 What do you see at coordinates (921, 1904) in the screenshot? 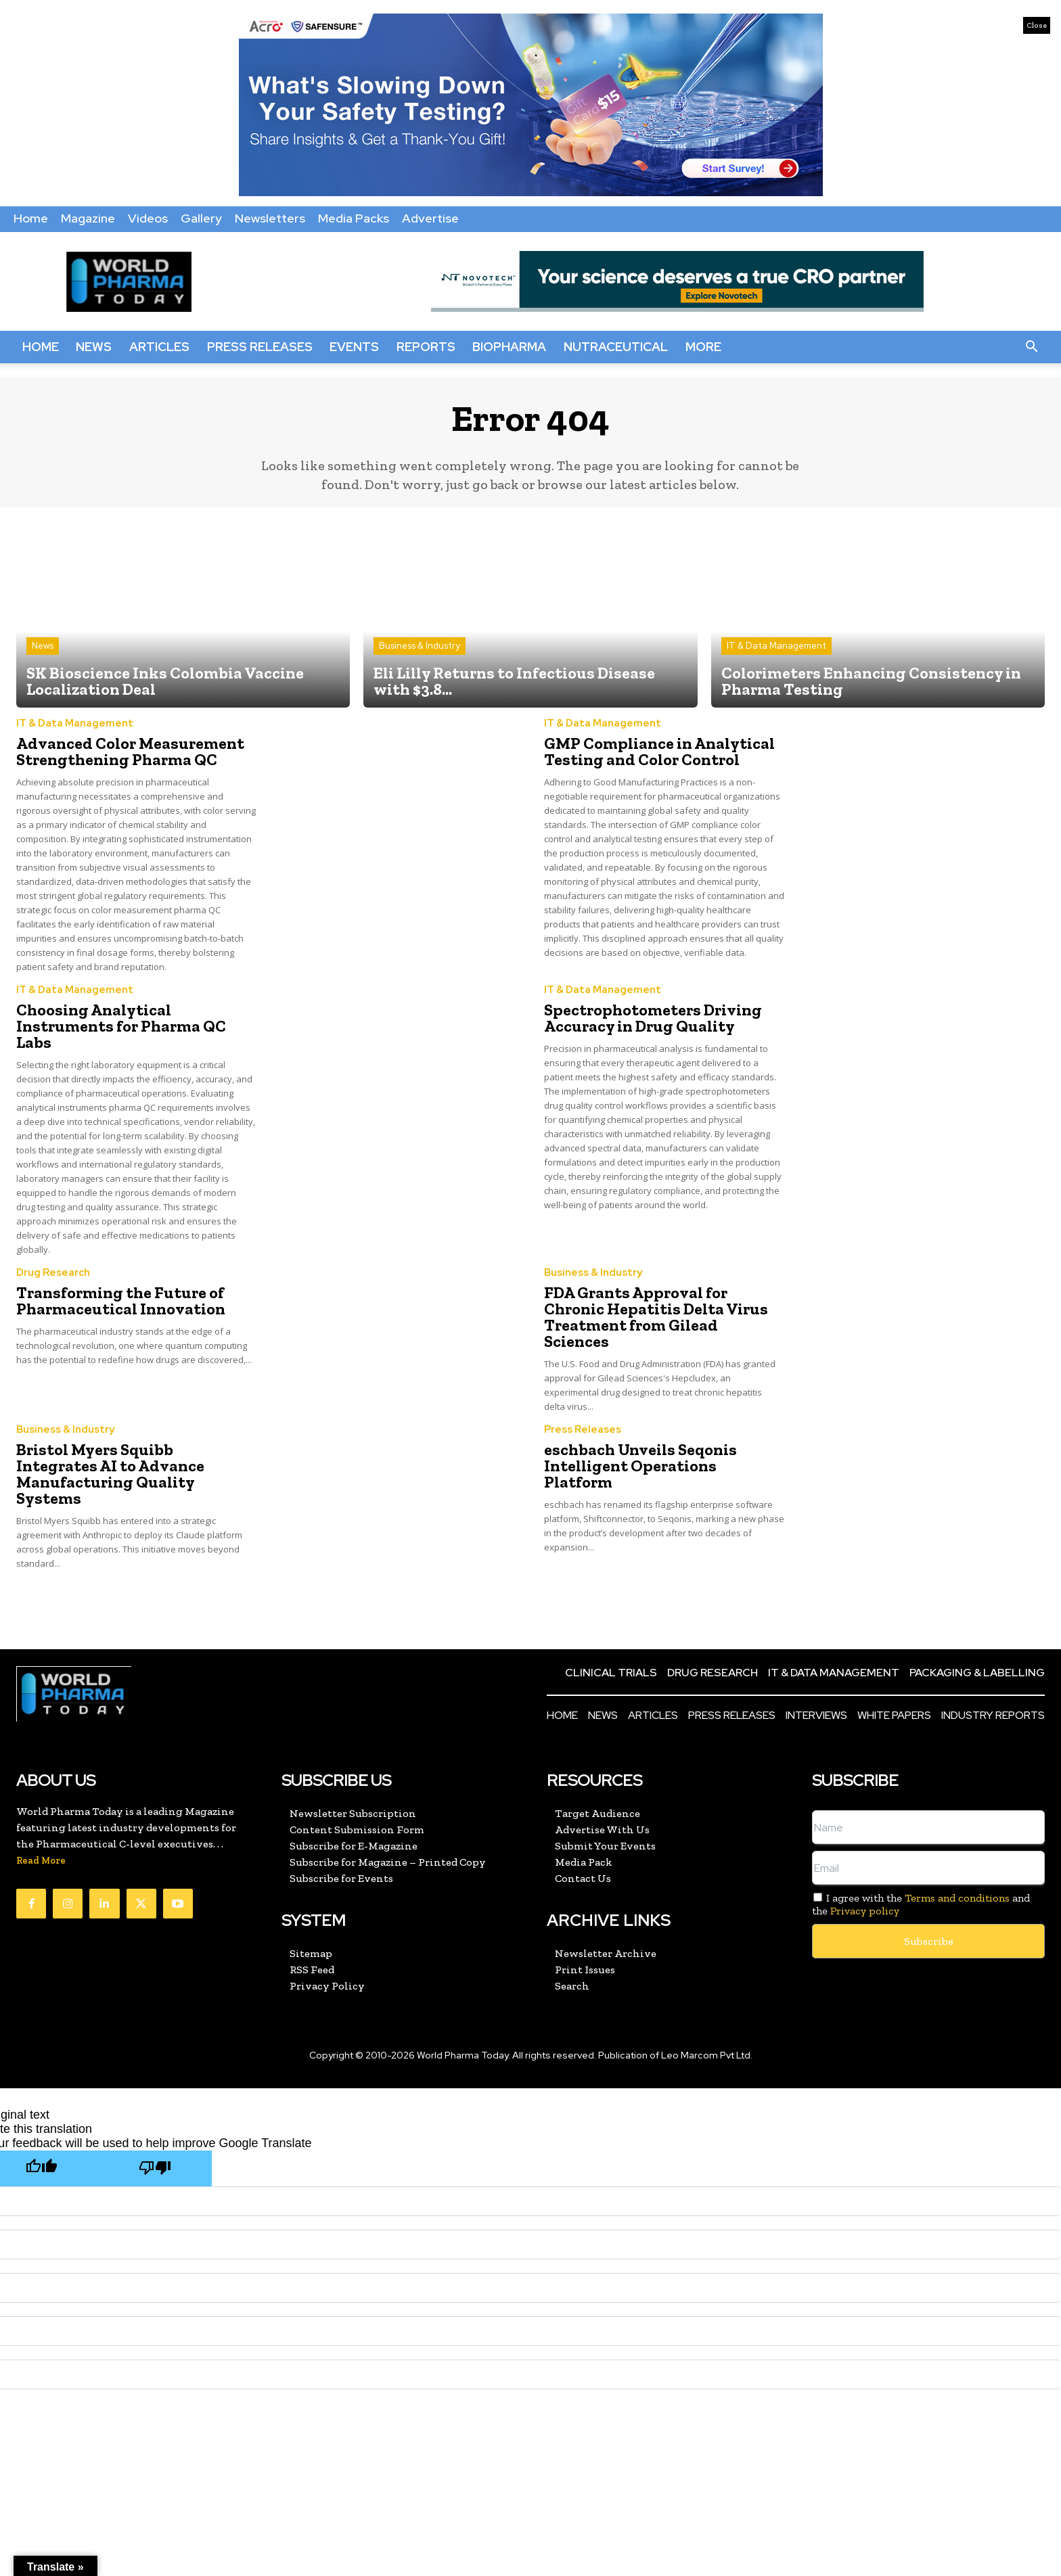
I see `I agree with the and the` at bounding box center [921, 1904].